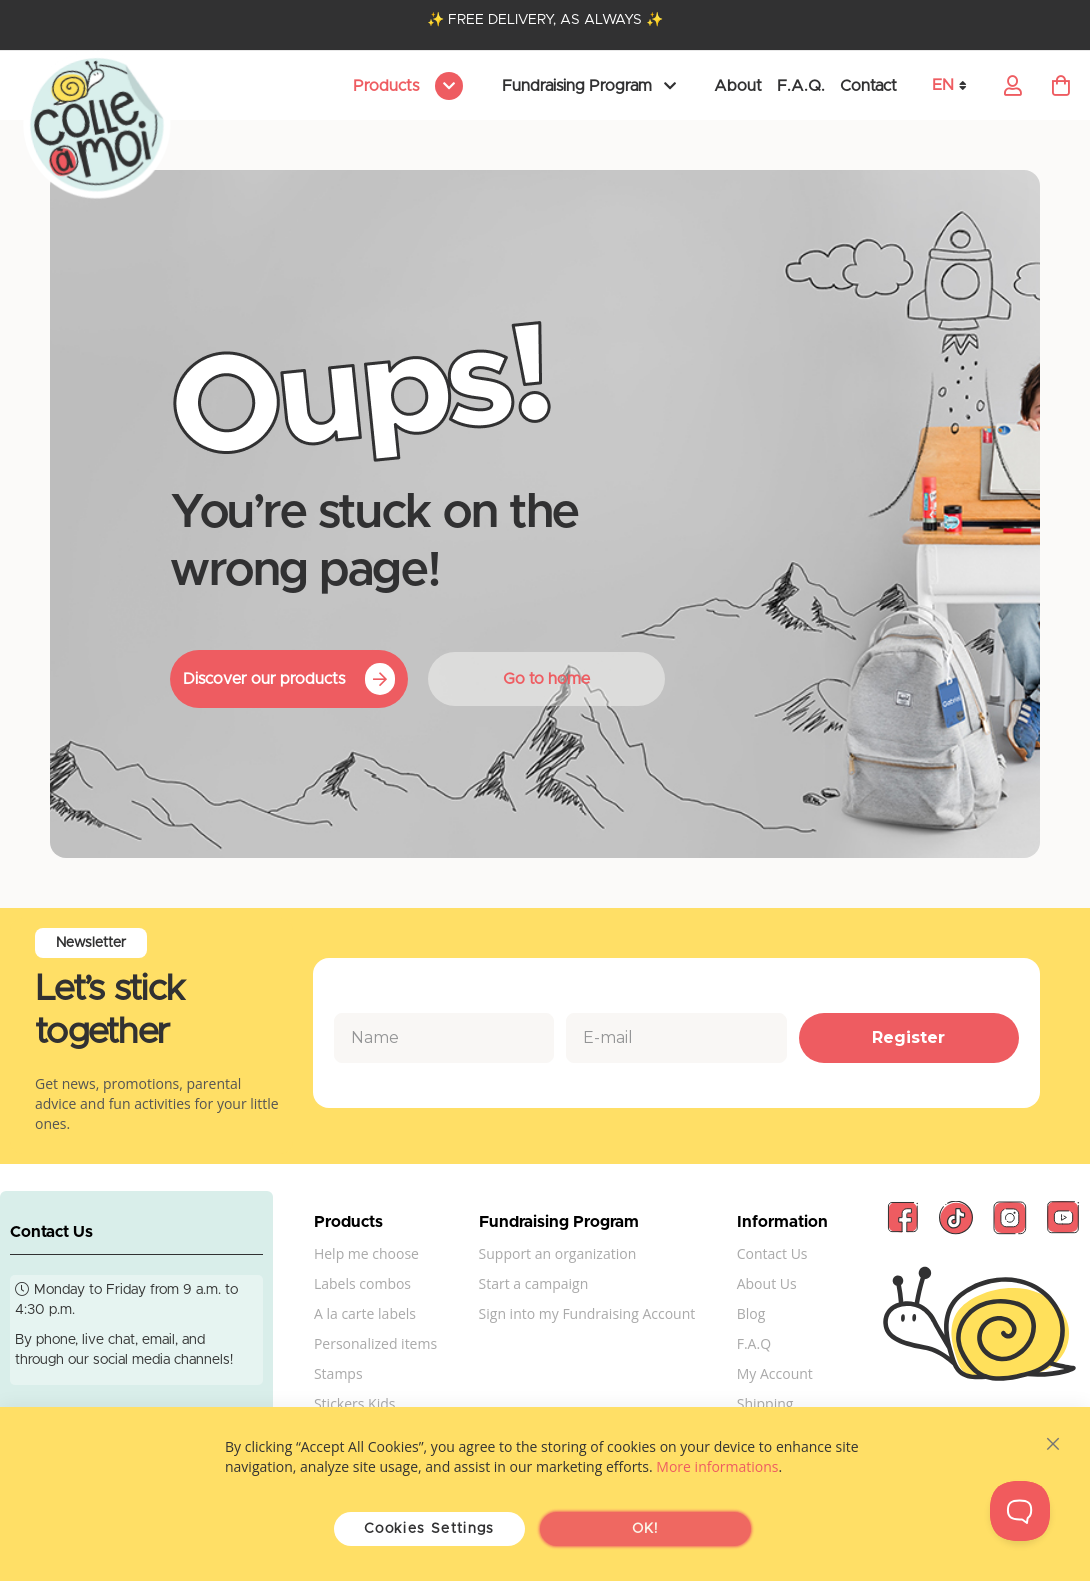 The width and height of the screenshot is (1090, 1581). I want to click on Blog, so click(751, 1313).